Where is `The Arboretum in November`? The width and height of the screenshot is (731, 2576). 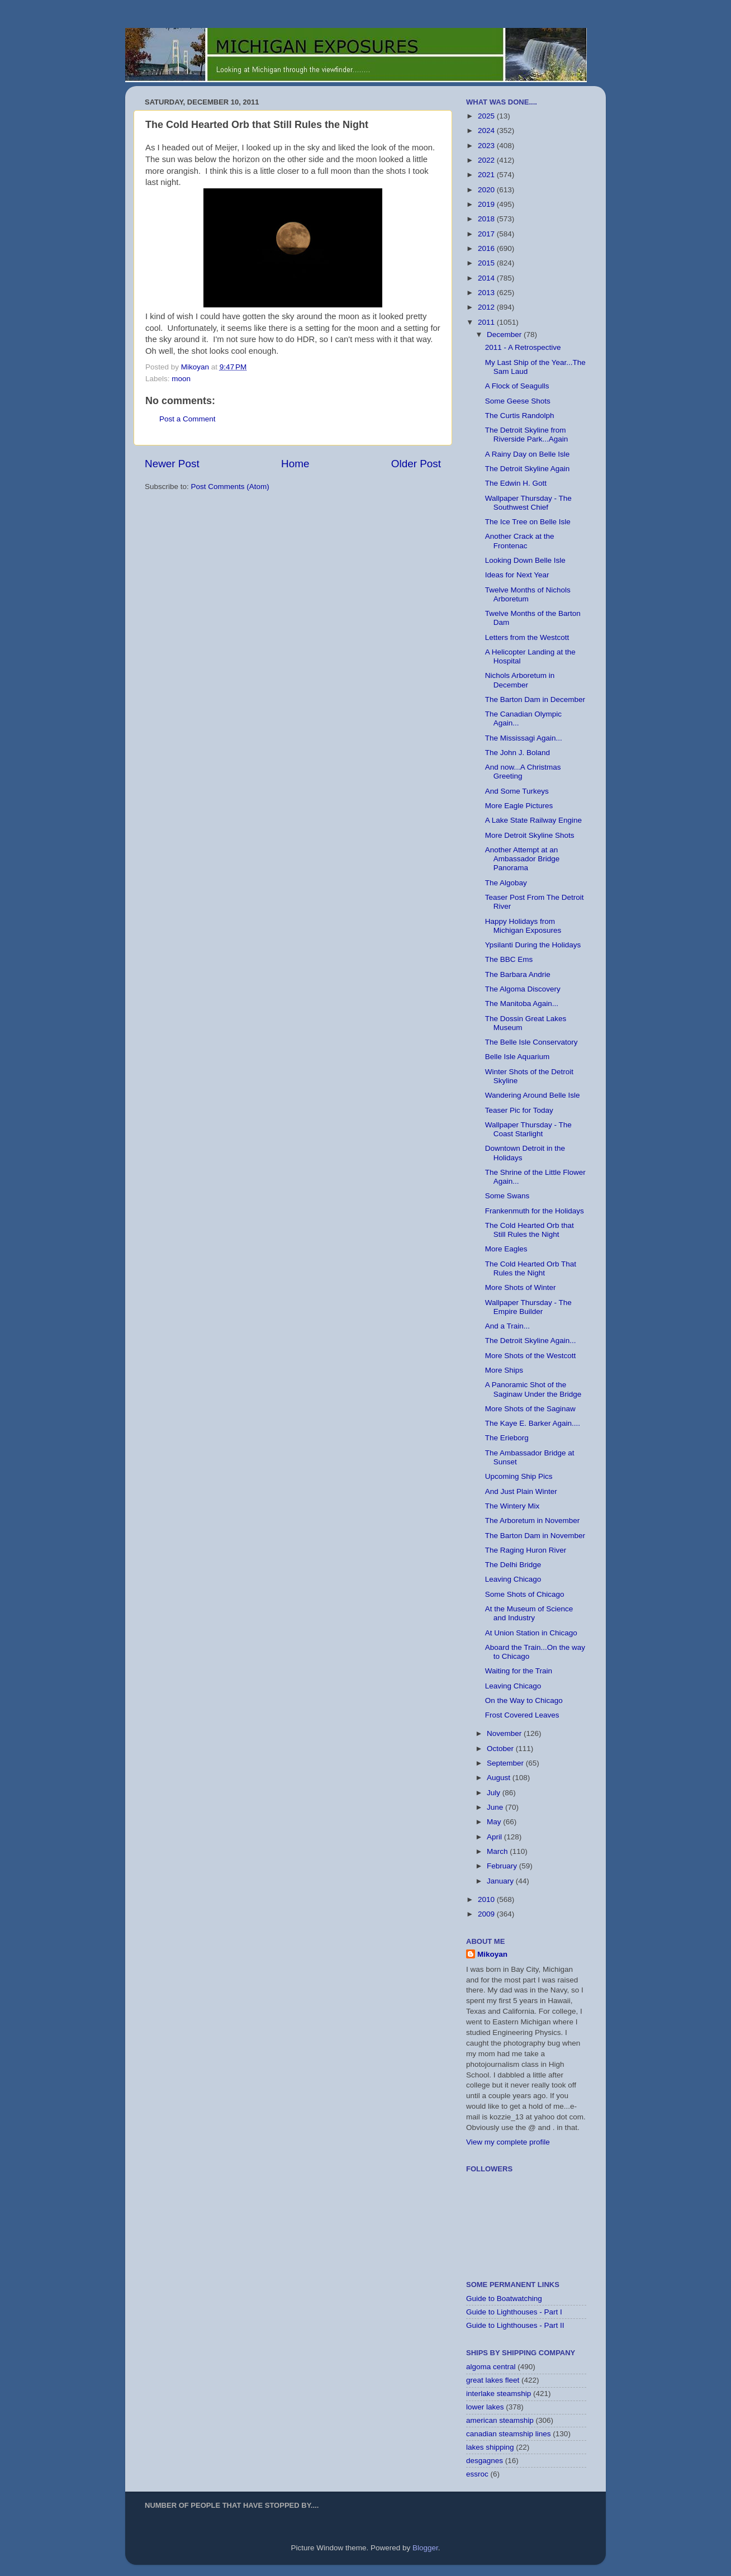 The Arboretum in November is located at coordinates (532, 1520).